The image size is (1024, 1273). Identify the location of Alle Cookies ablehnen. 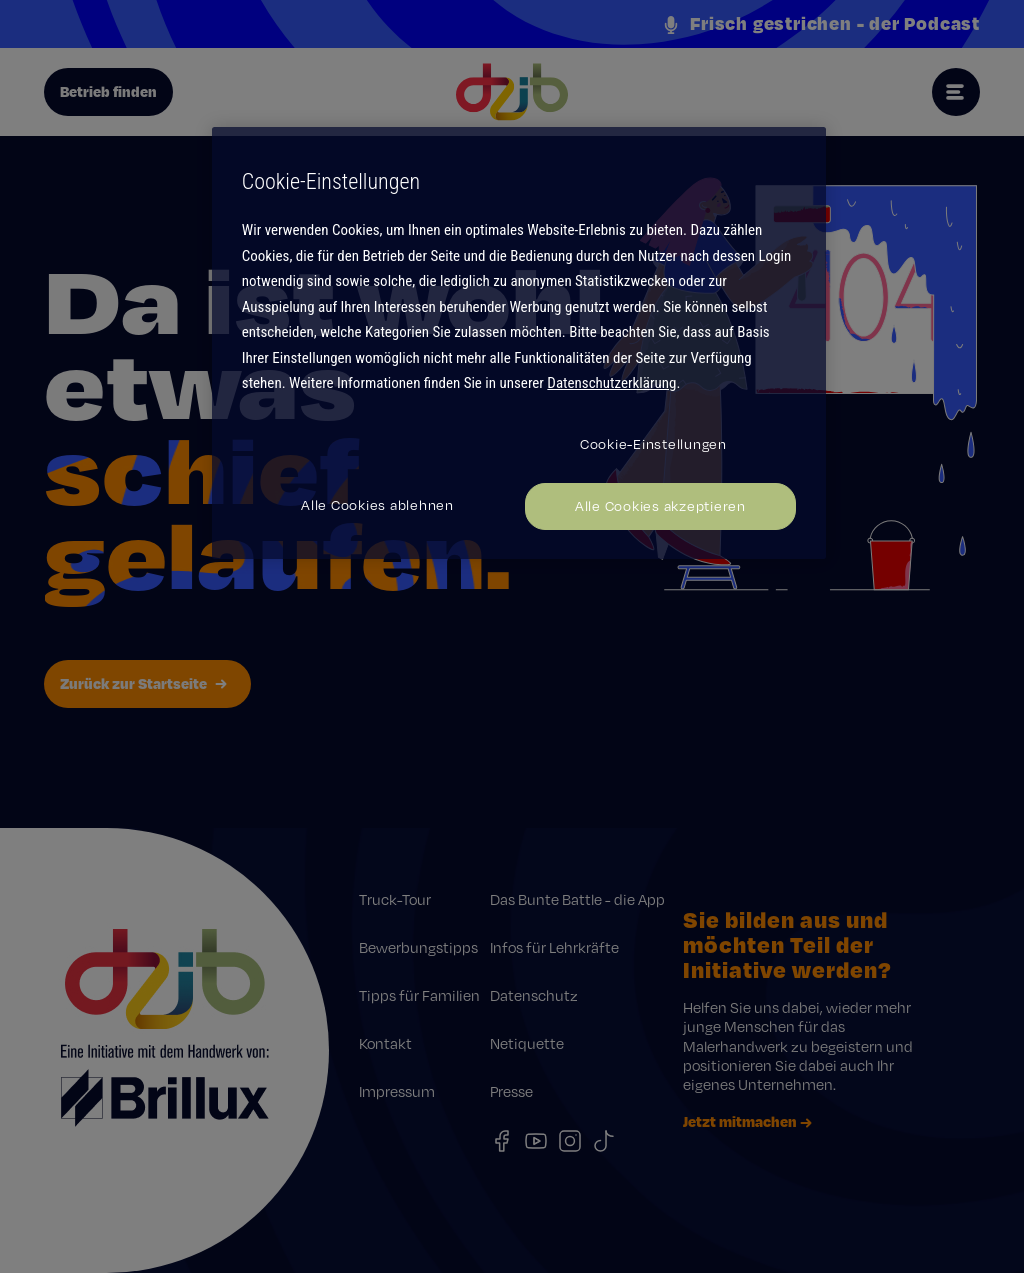
(377, 505).